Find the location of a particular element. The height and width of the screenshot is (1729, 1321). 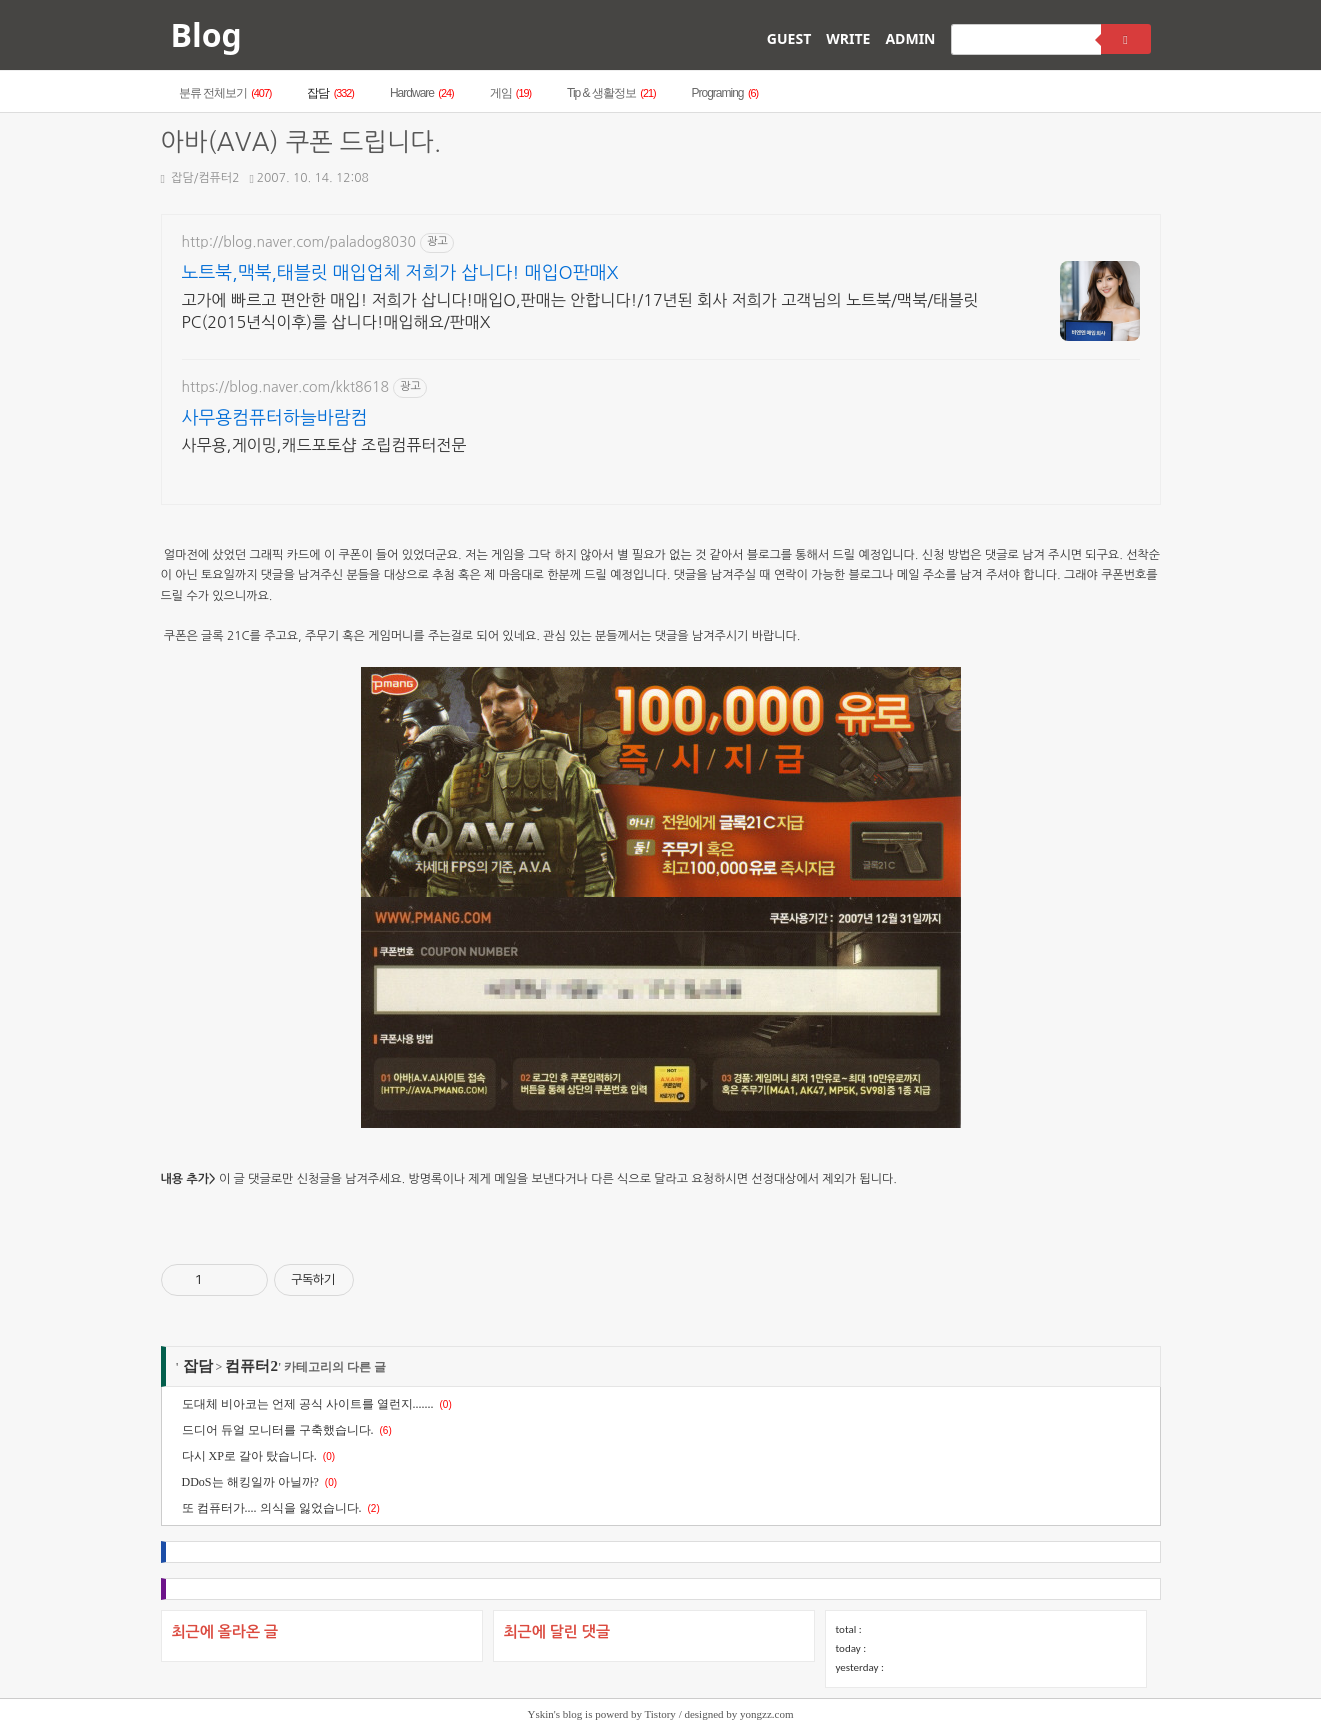

노트북,맥북,태블릿 매입업체 저희가 삽니다! 매입O판매X is located at coordinates (400, 273).